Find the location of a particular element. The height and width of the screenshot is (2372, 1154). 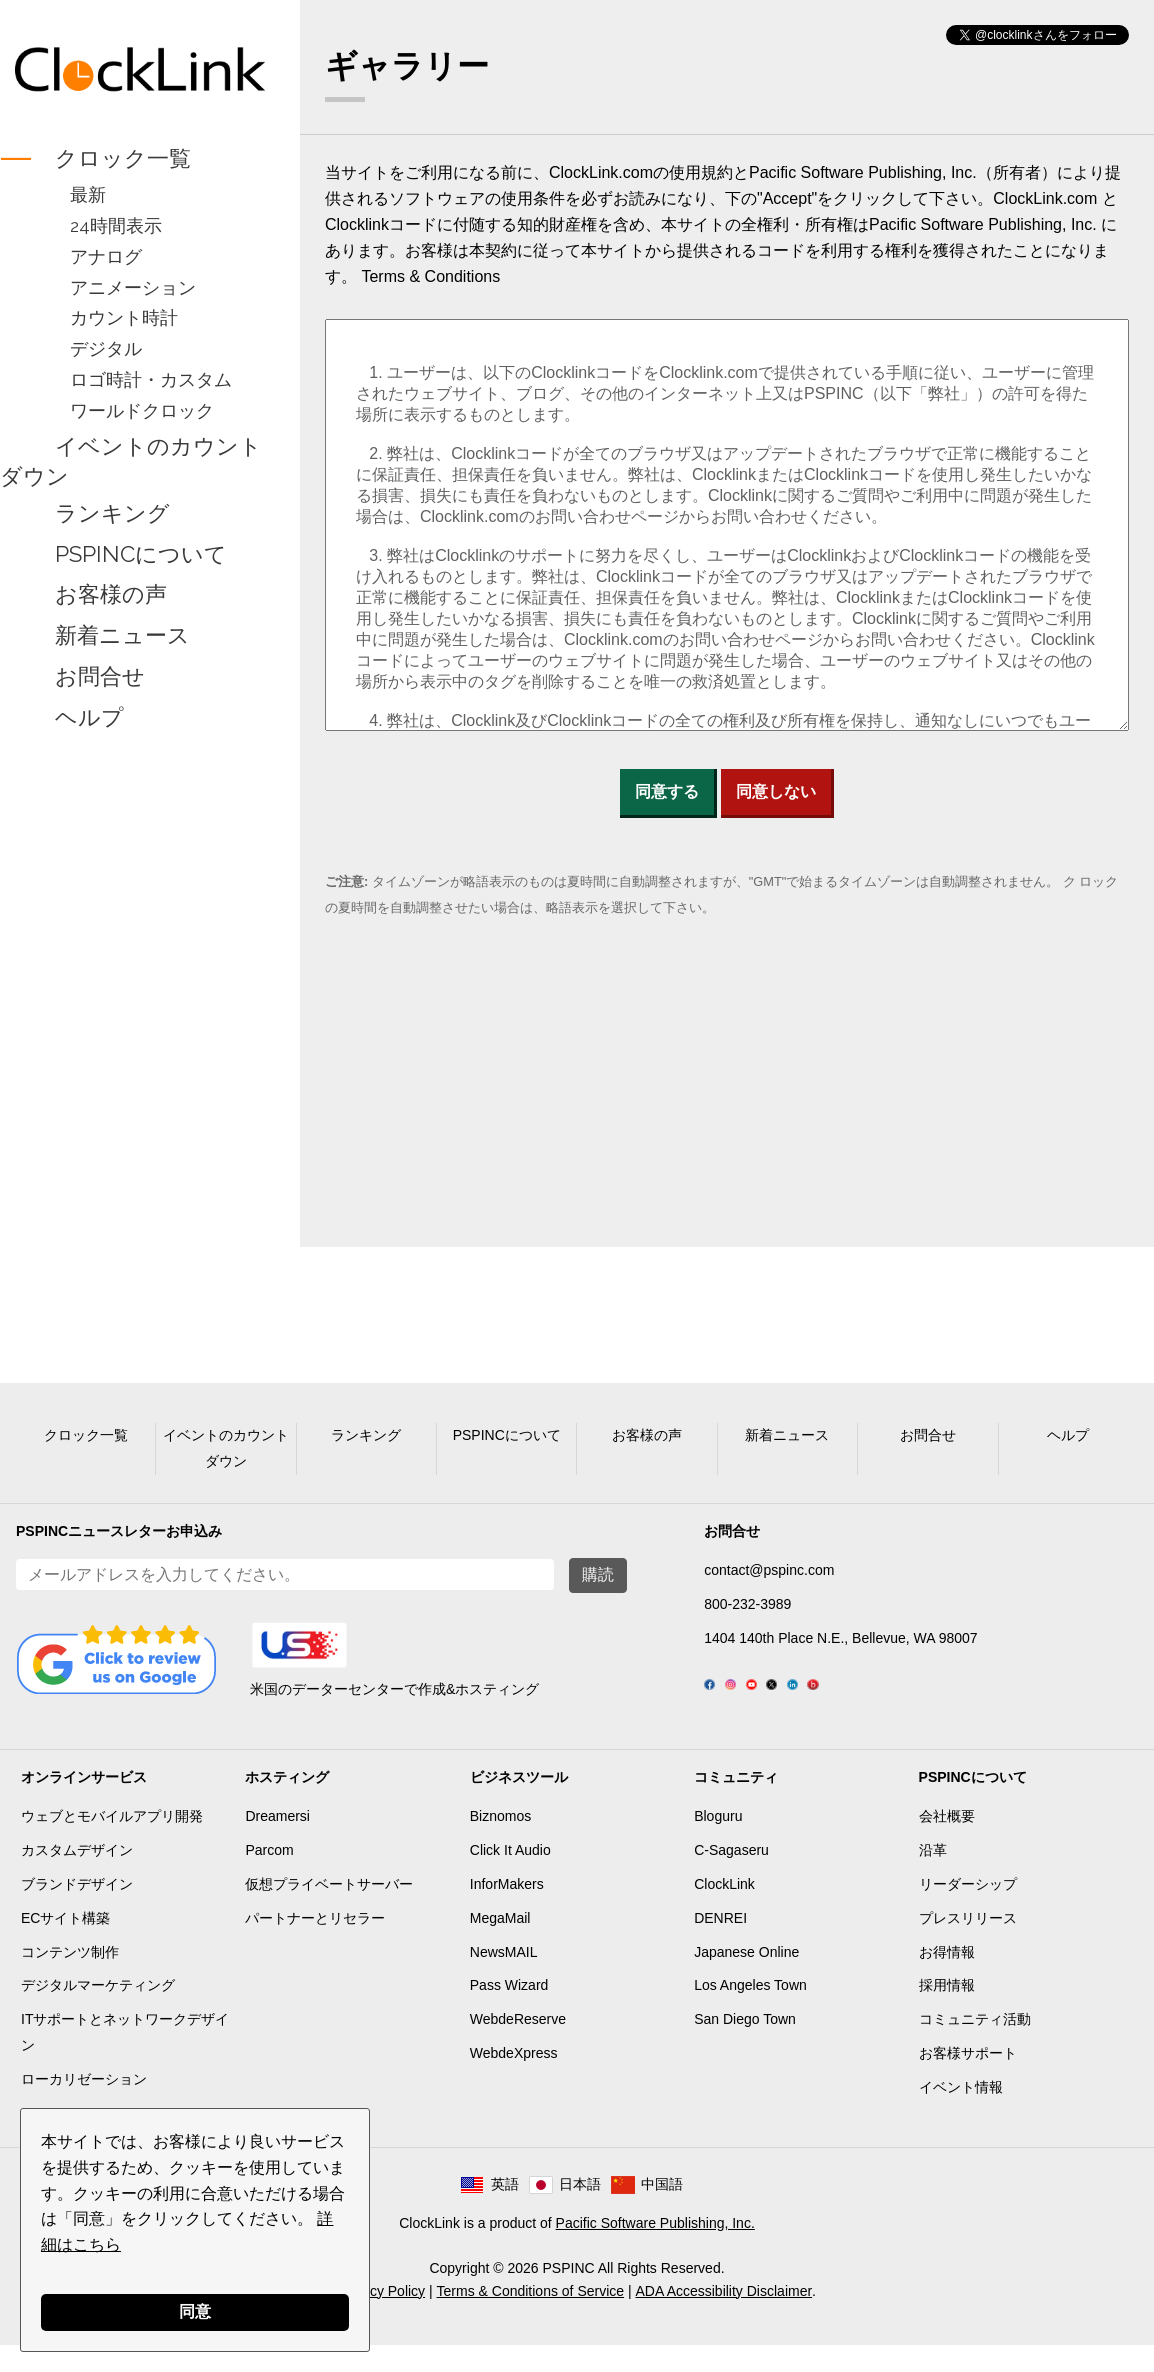

同意する is located at coordinates (667, 791).